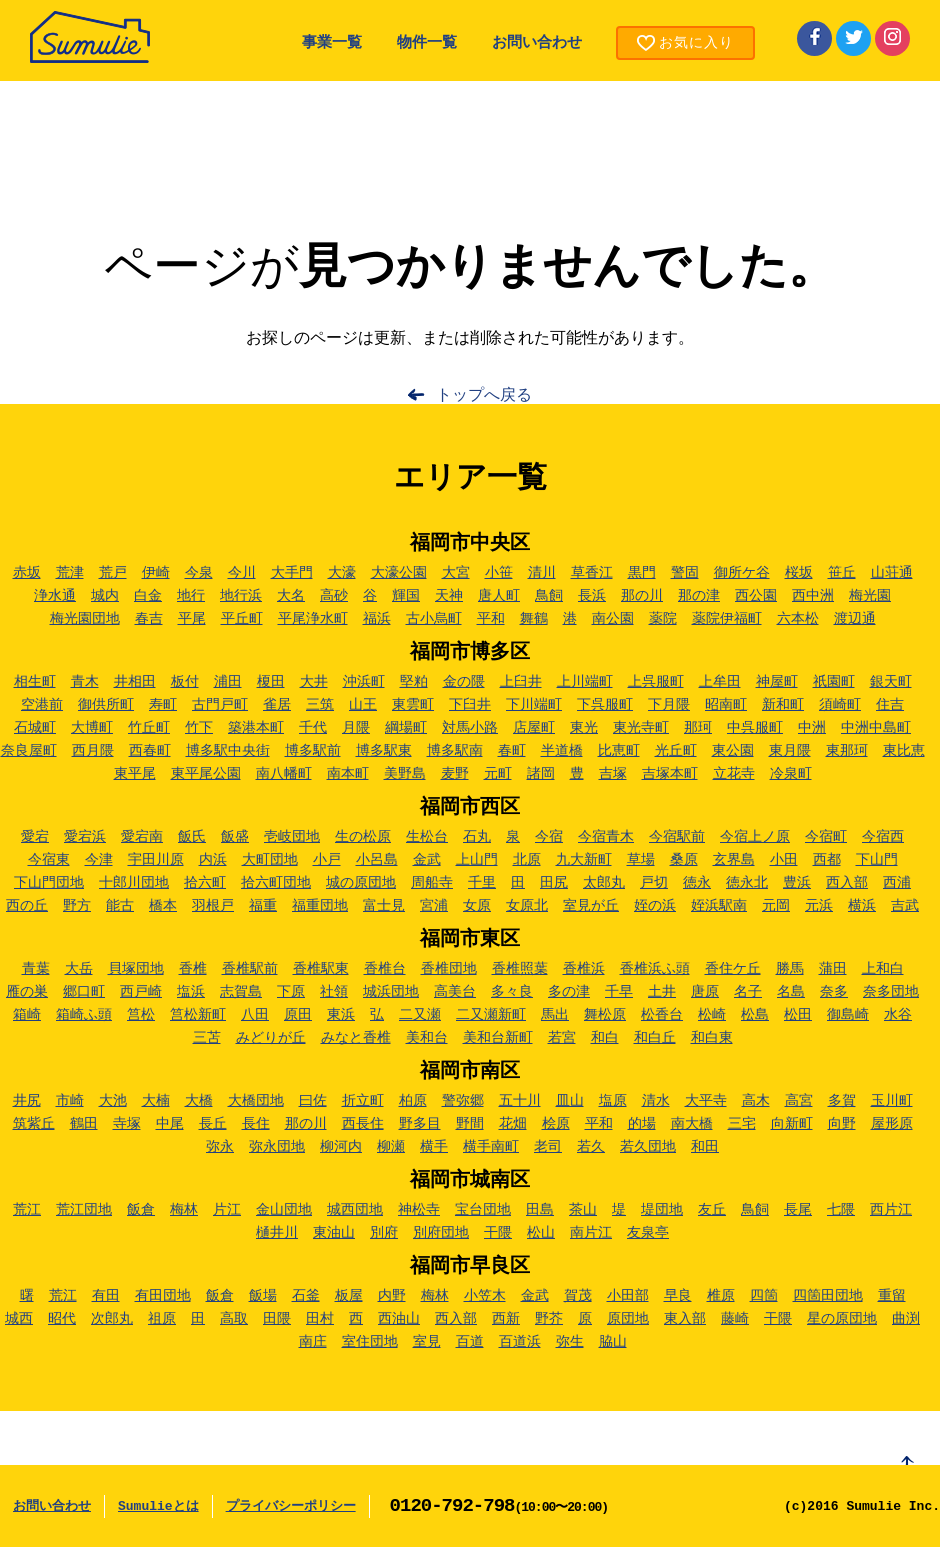  I want to click on 東平尾公園, so click(206, 774).